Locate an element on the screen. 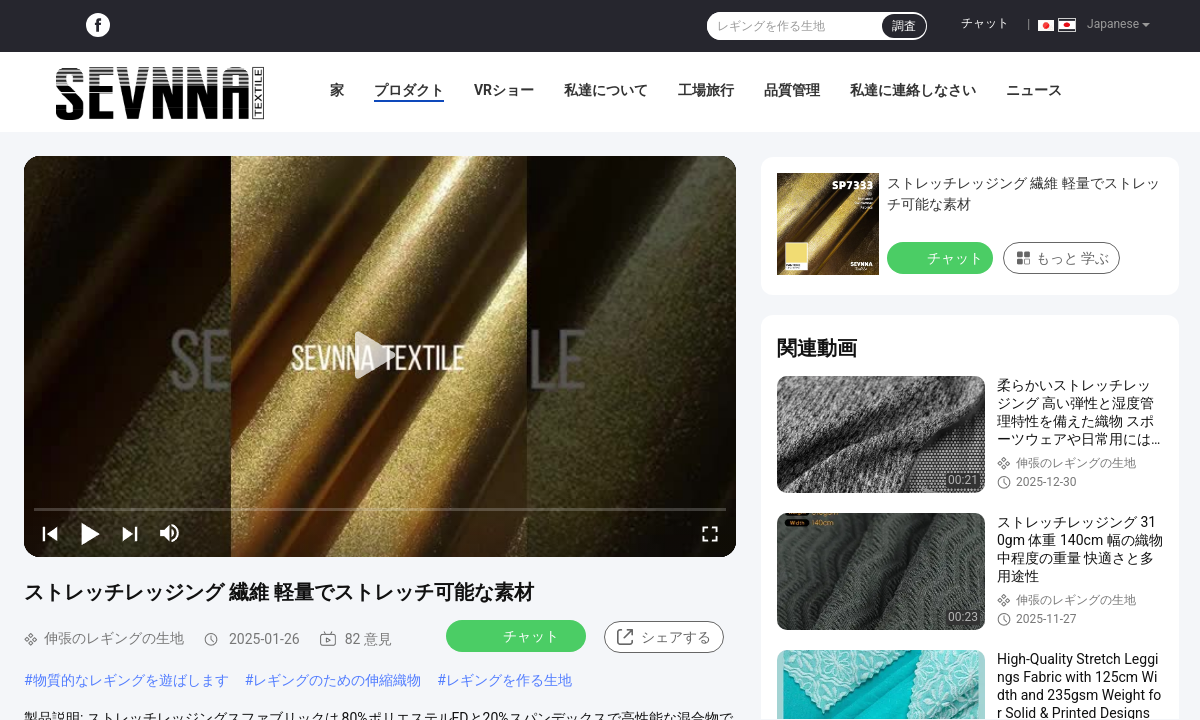 This screenshot has height=720, width=1200. 調査 is located at coordinates (904, 26).